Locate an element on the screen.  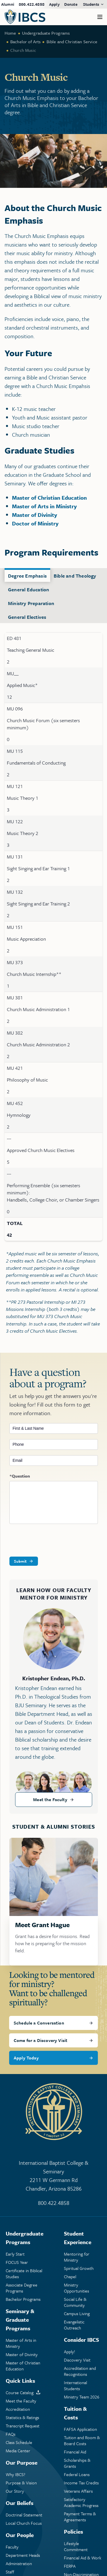
Early Start is located at coordinates (15, 2254).